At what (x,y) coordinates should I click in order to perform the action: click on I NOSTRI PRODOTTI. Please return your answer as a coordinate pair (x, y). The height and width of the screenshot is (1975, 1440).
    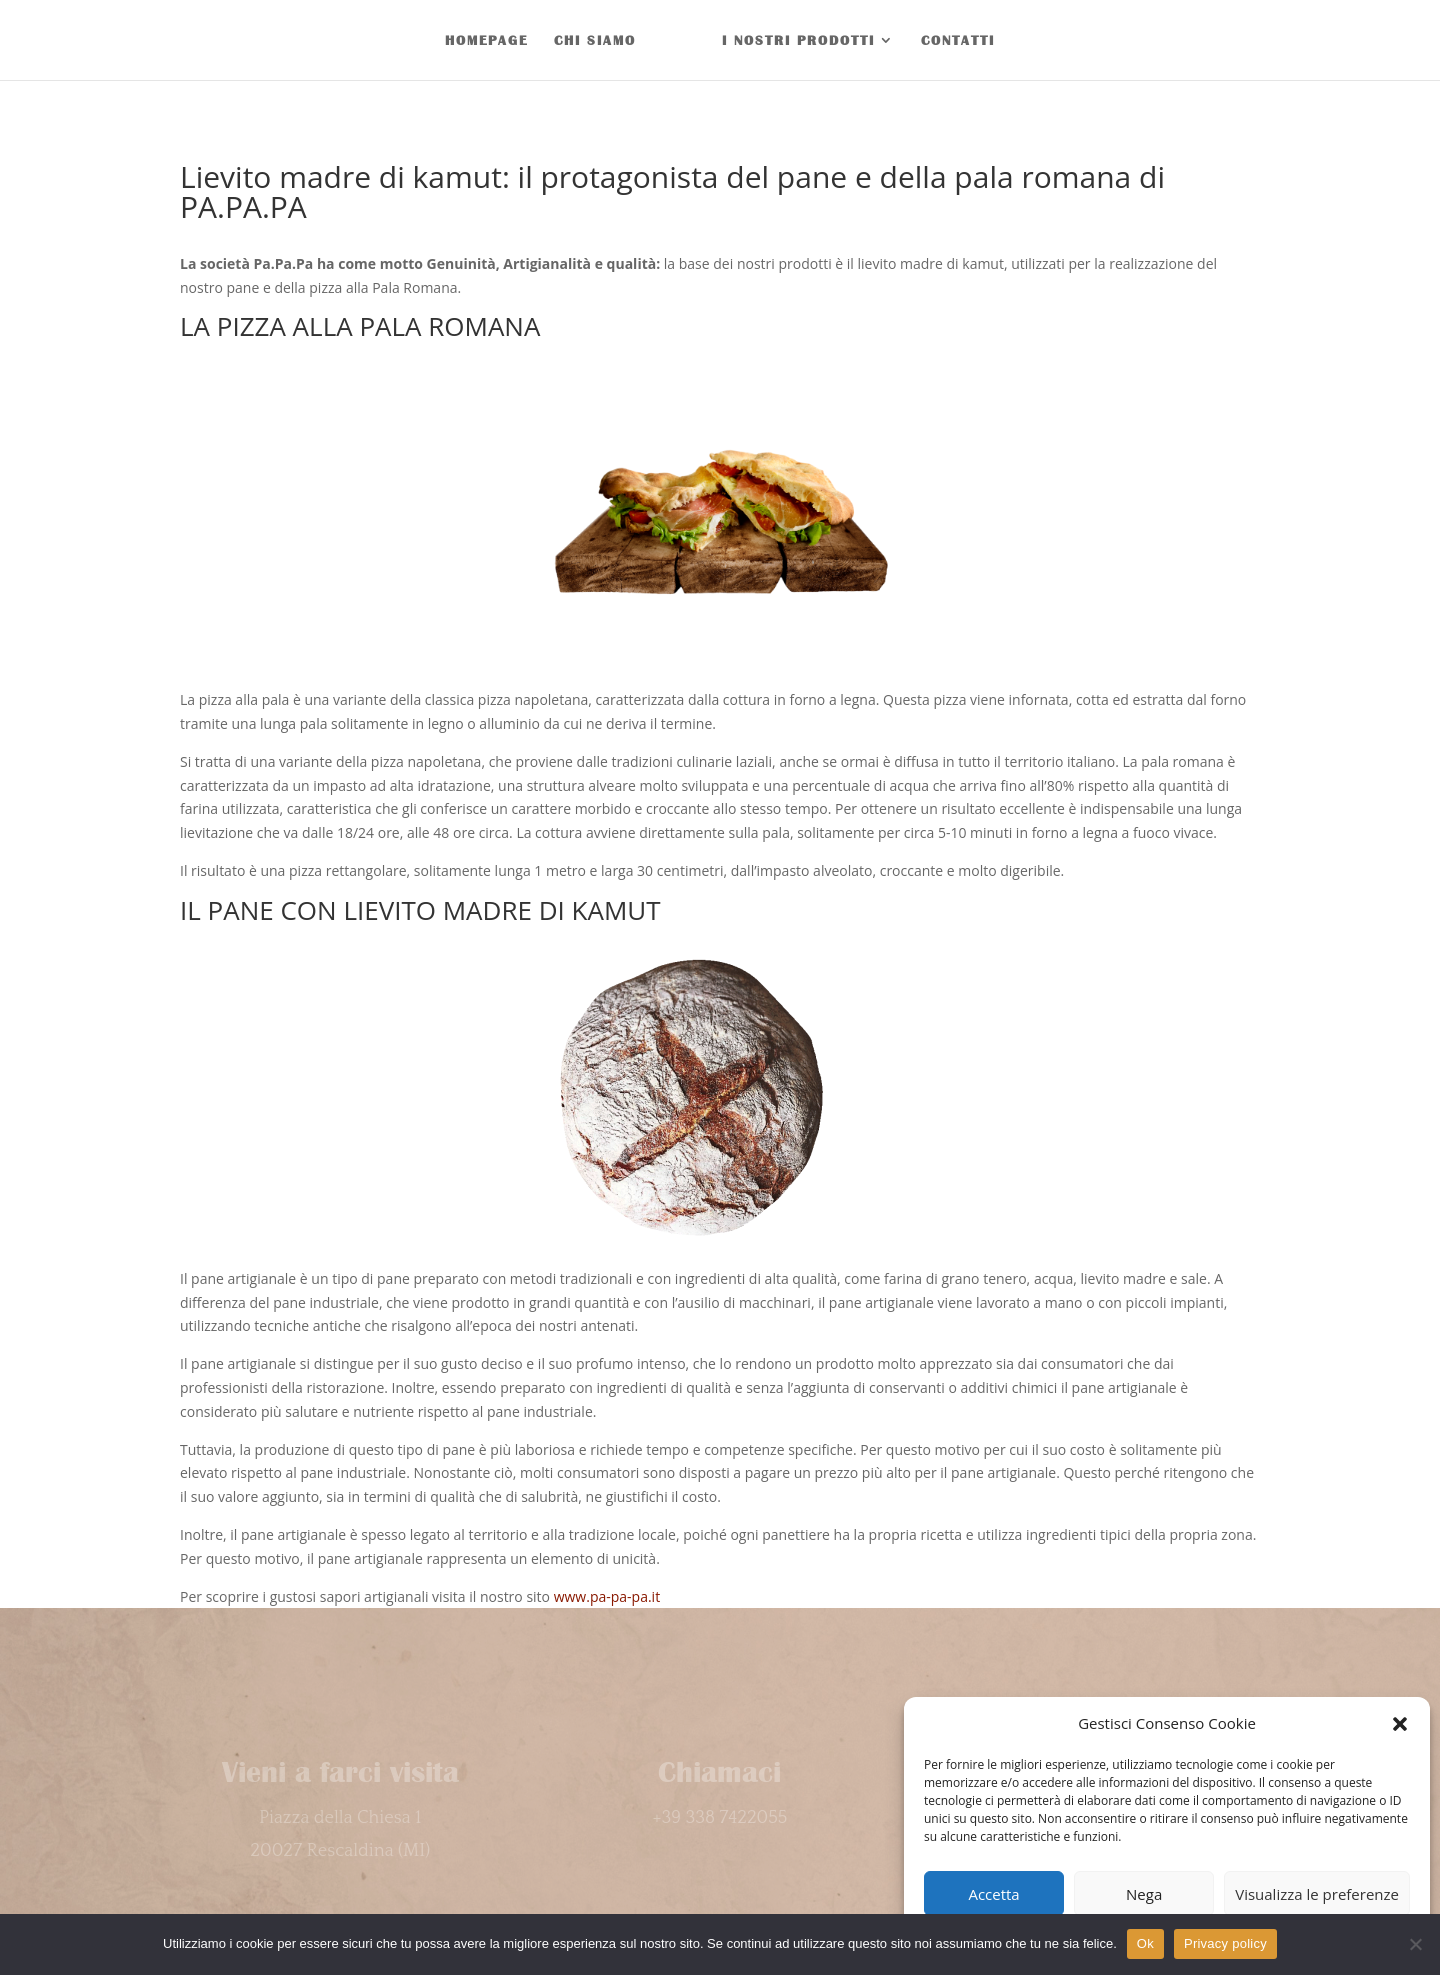
    Looking at the image, I should click on (798, 40).